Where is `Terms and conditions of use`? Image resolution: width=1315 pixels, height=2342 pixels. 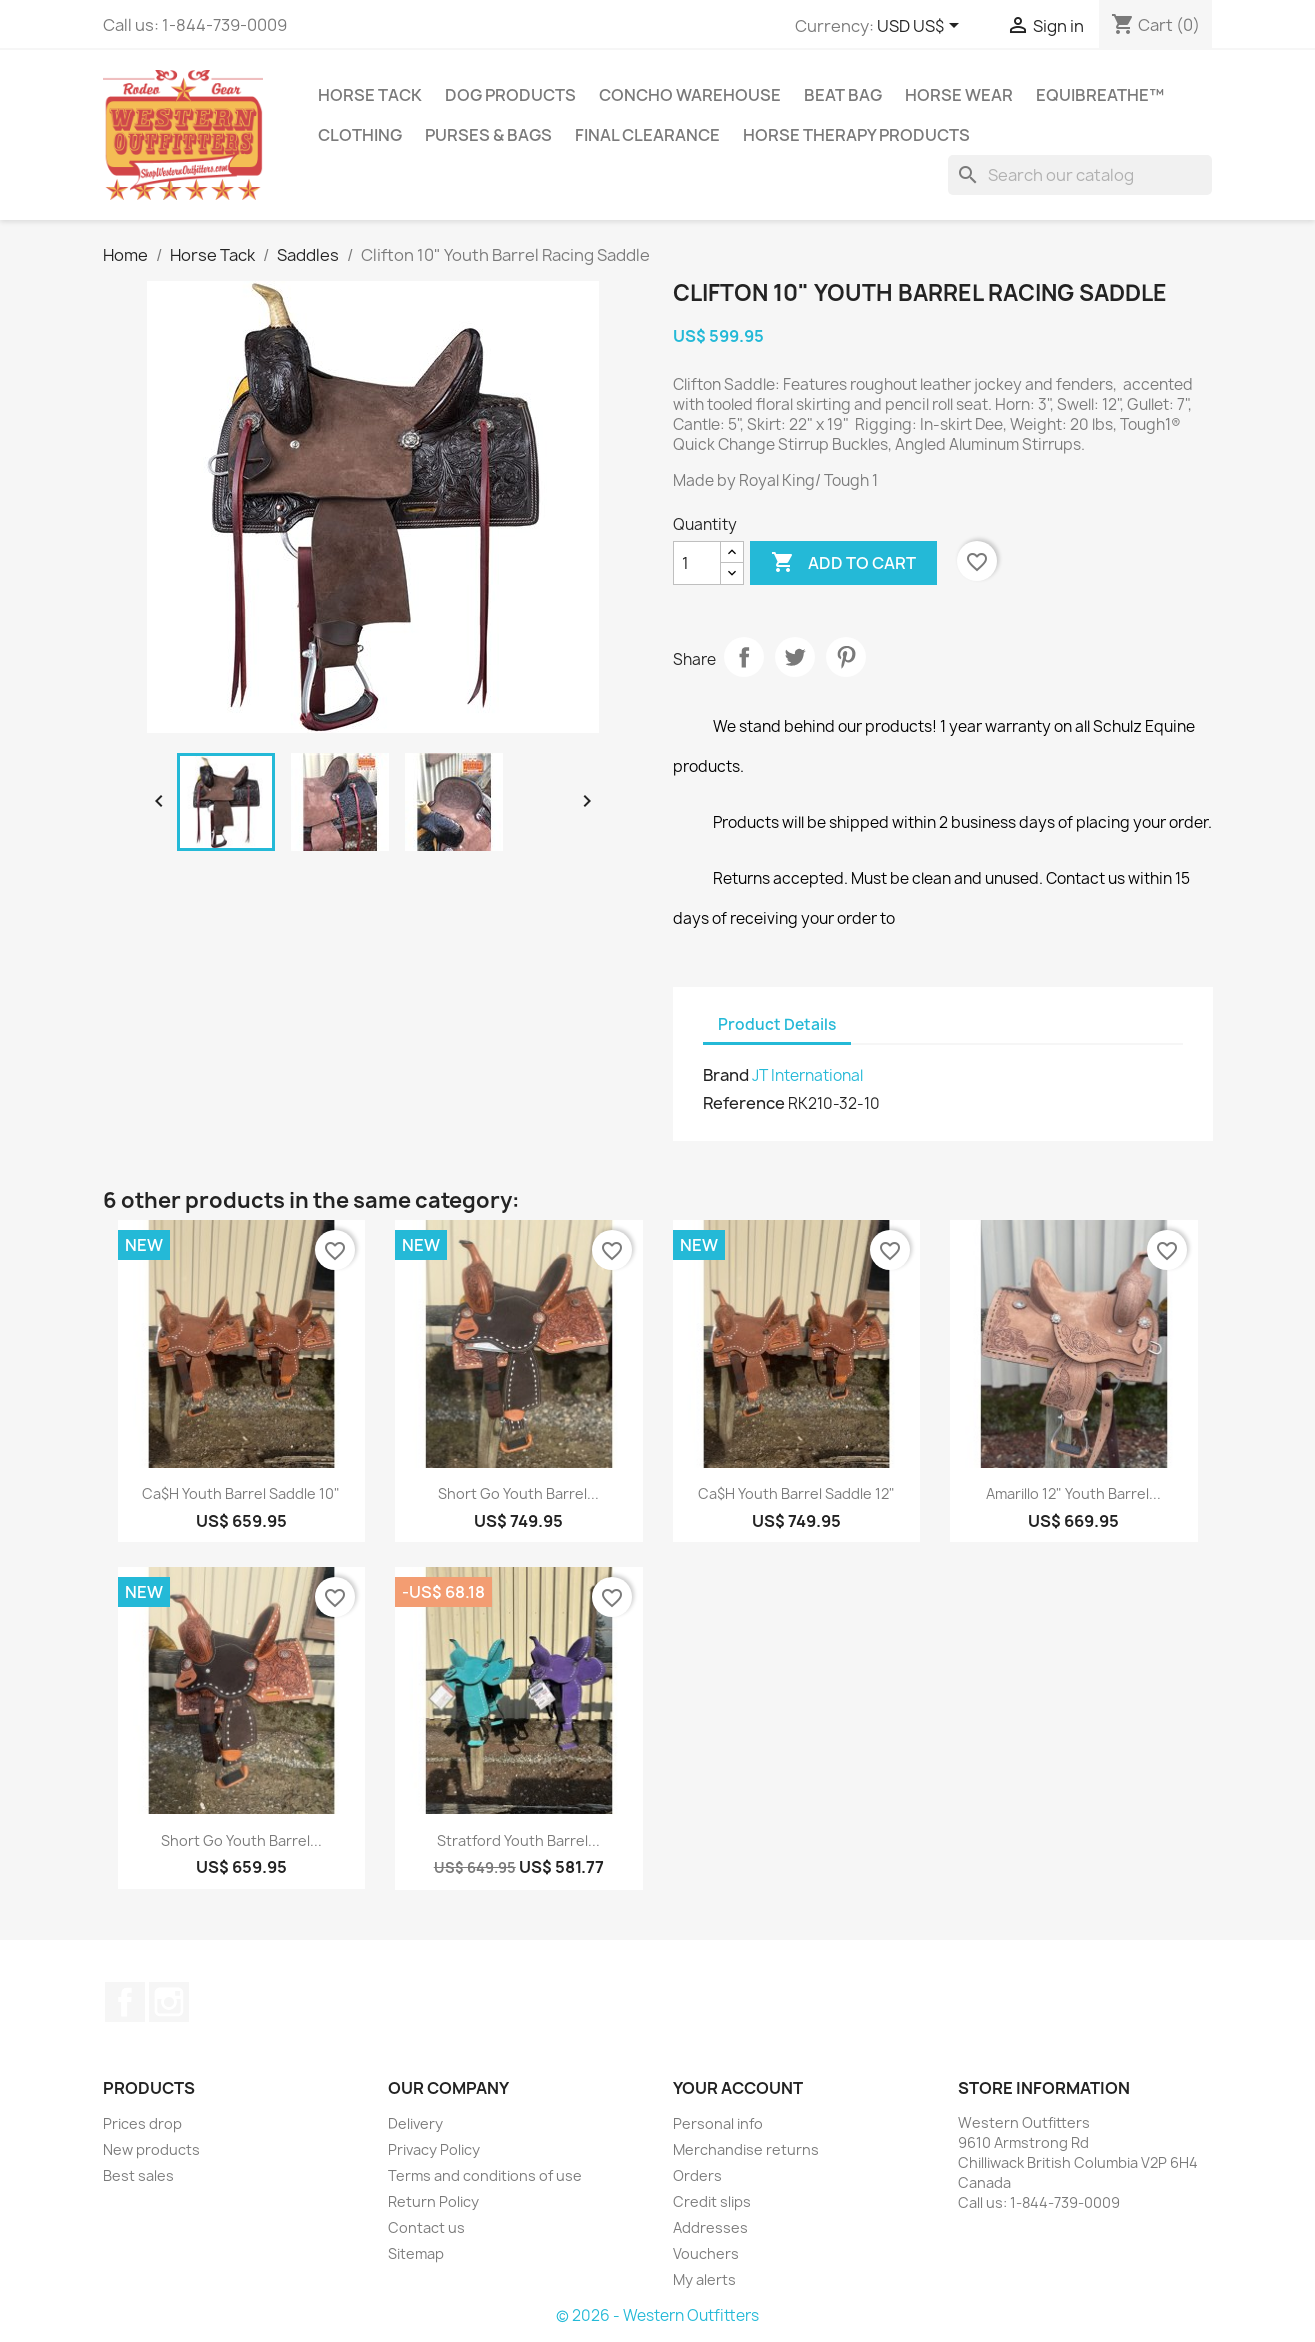
Terms and conditions of use is located at coordinates (485, 2175).